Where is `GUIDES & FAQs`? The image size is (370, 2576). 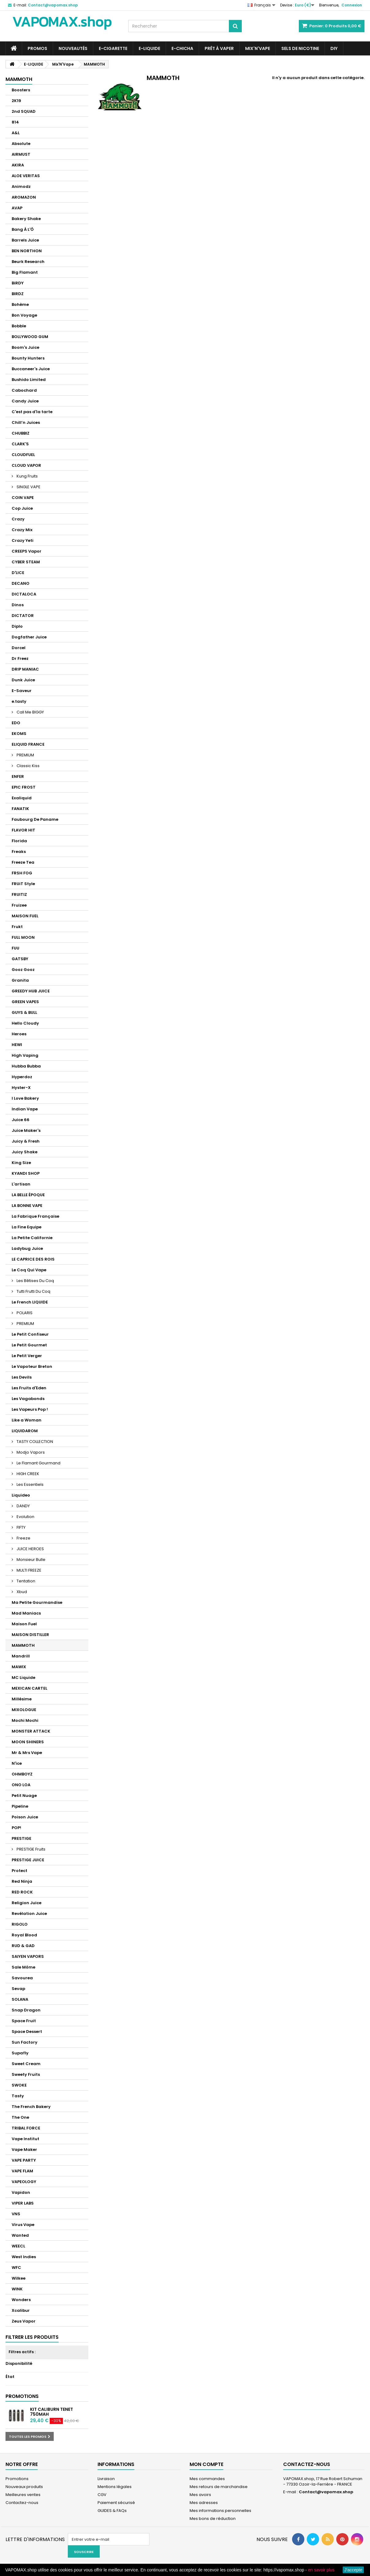
GUIDES & FAQs is located at coordinates (112, 2510).